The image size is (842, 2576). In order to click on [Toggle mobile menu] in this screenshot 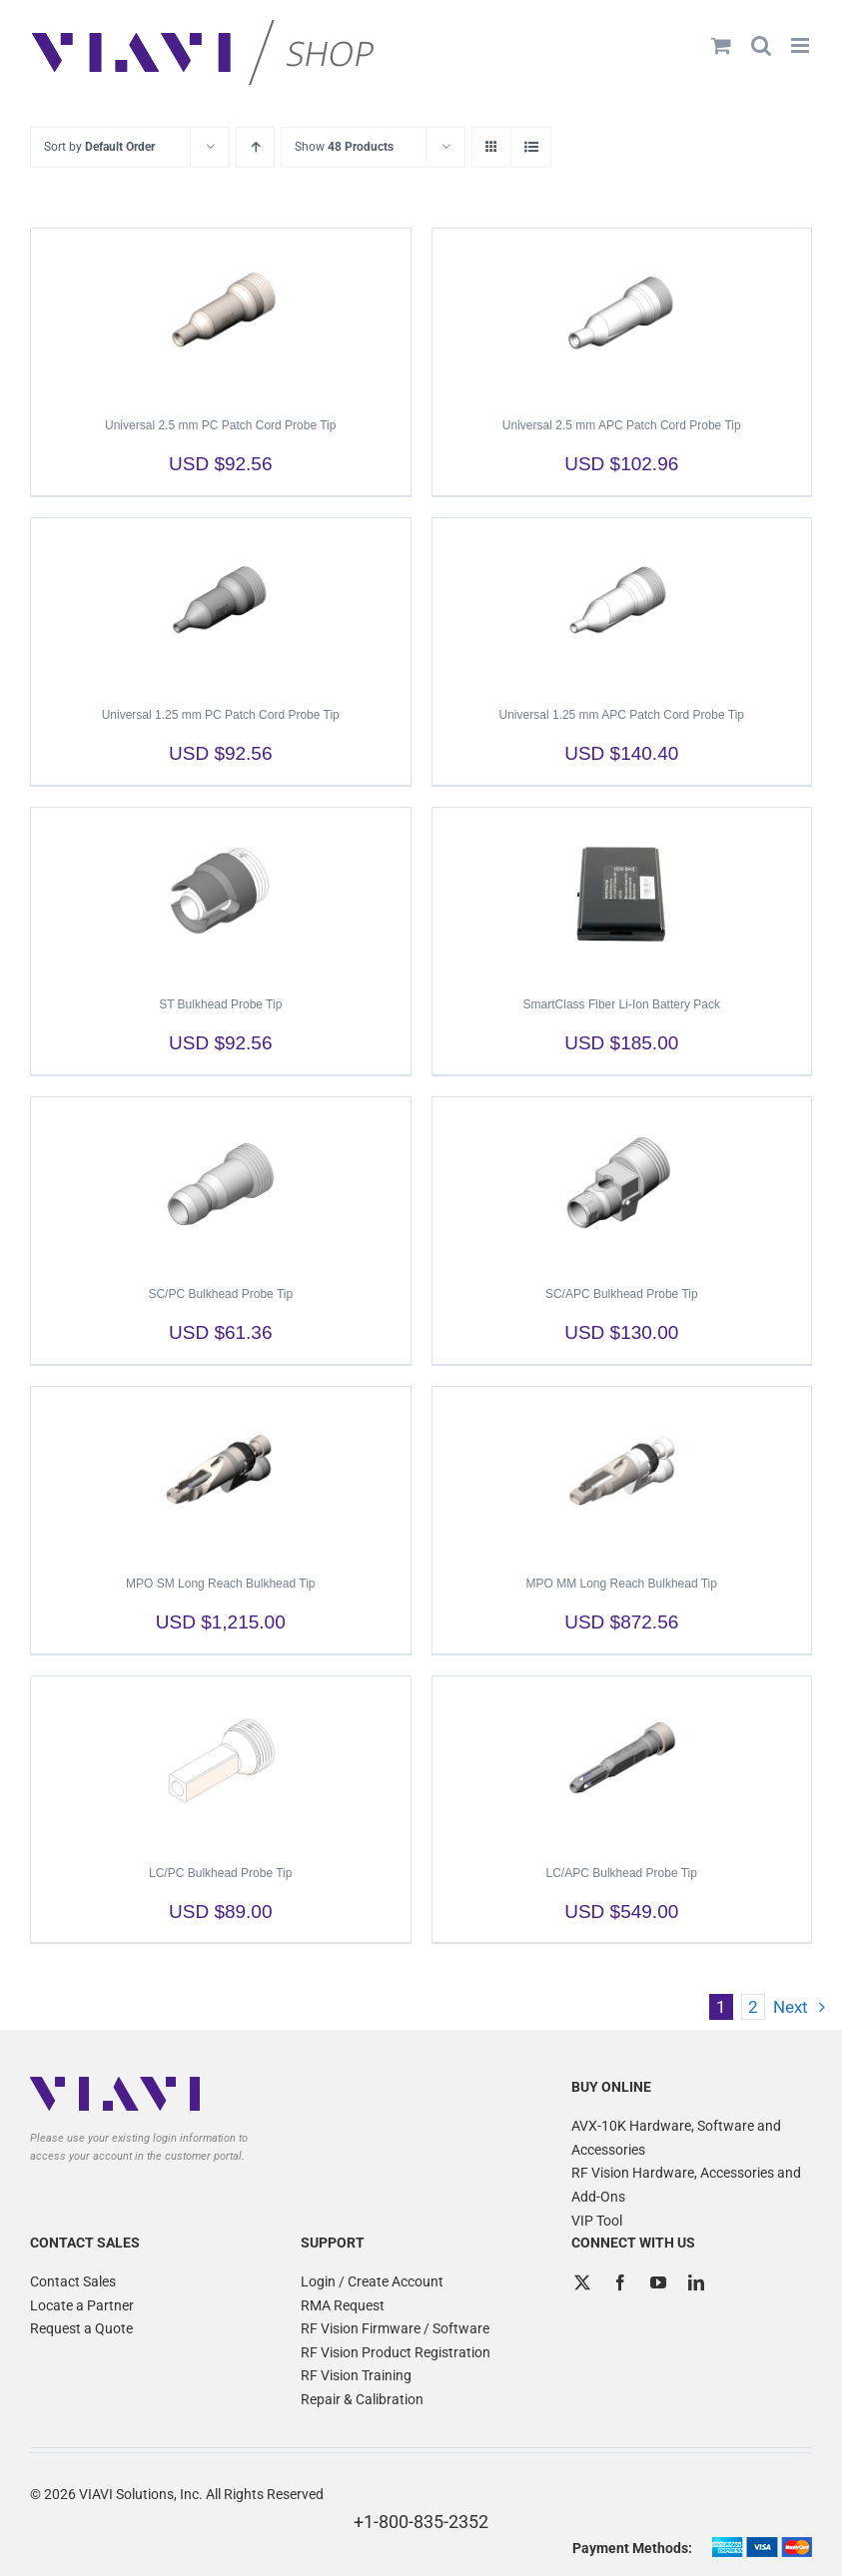, I will do `click(801, 45)`.